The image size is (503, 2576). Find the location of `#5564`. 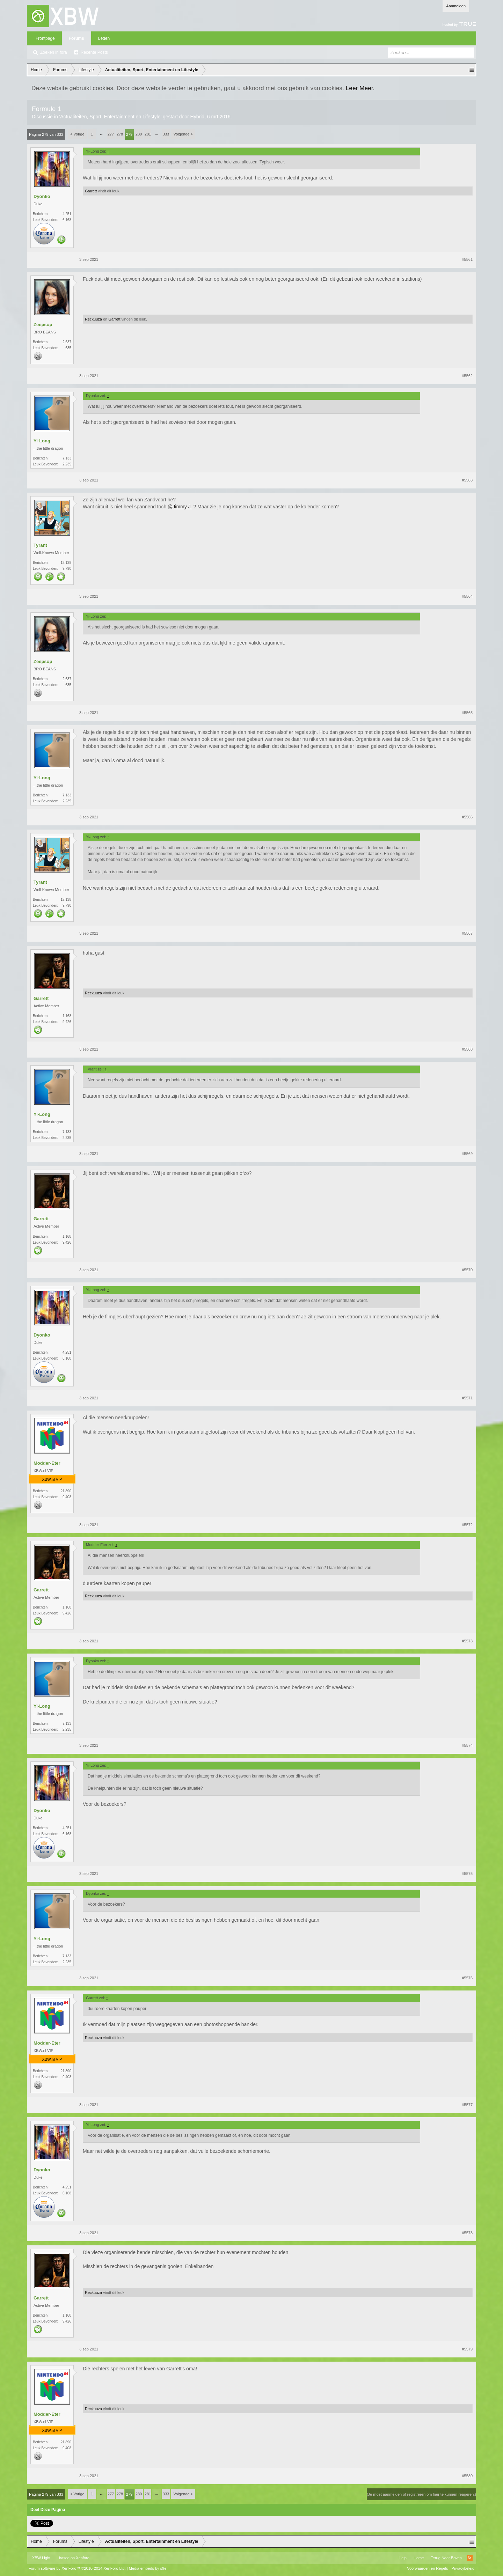

#5564 is located at coordinates (467, 596).